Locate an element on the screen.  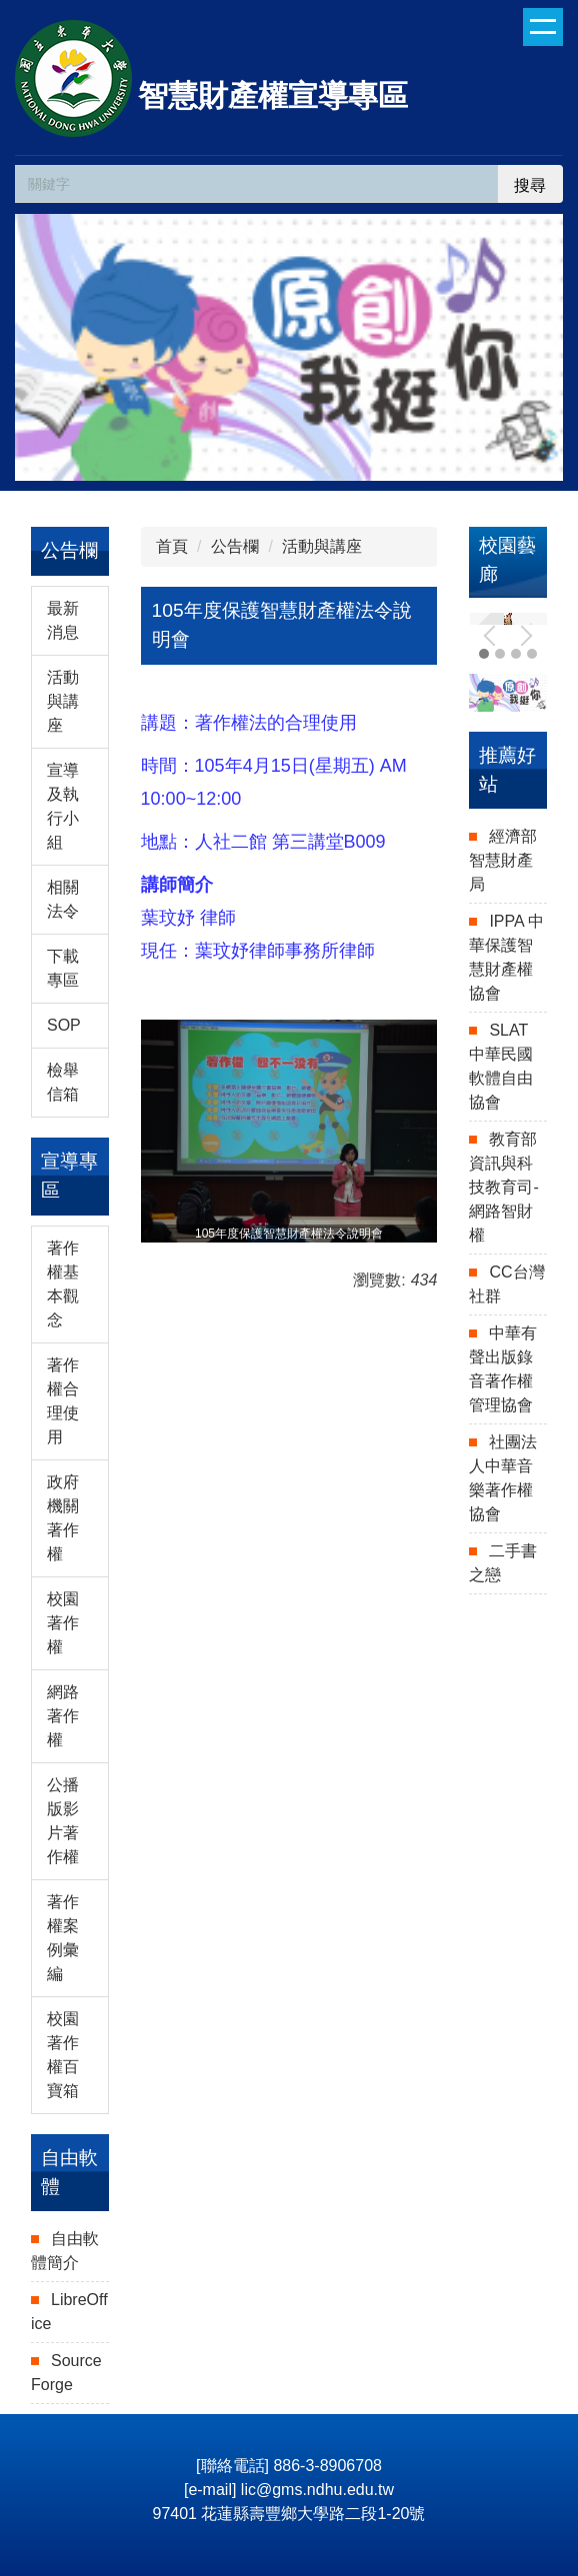
著作權基本觀念 is located at coordinates (63, 1284).